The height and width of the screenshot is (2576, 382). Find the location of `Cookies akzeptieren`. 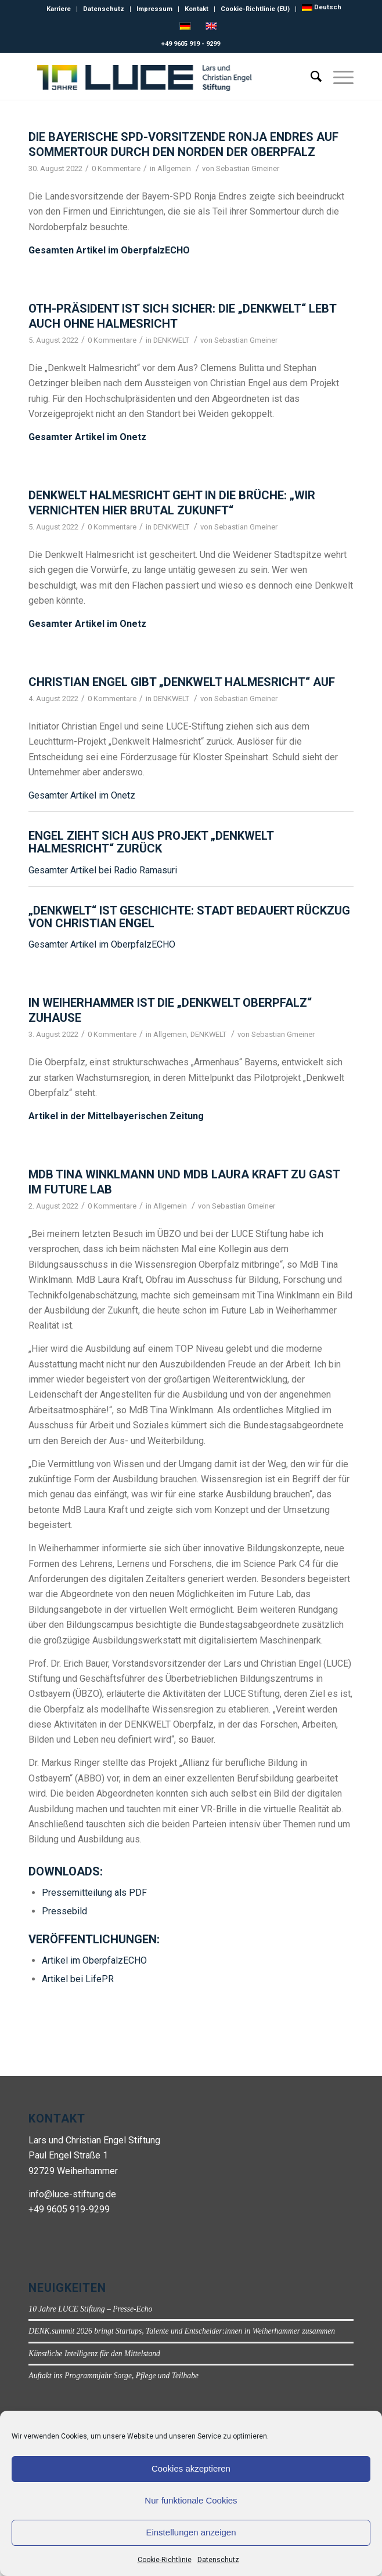

Cookies akzeptieren is located at coordinates (191, 2468).